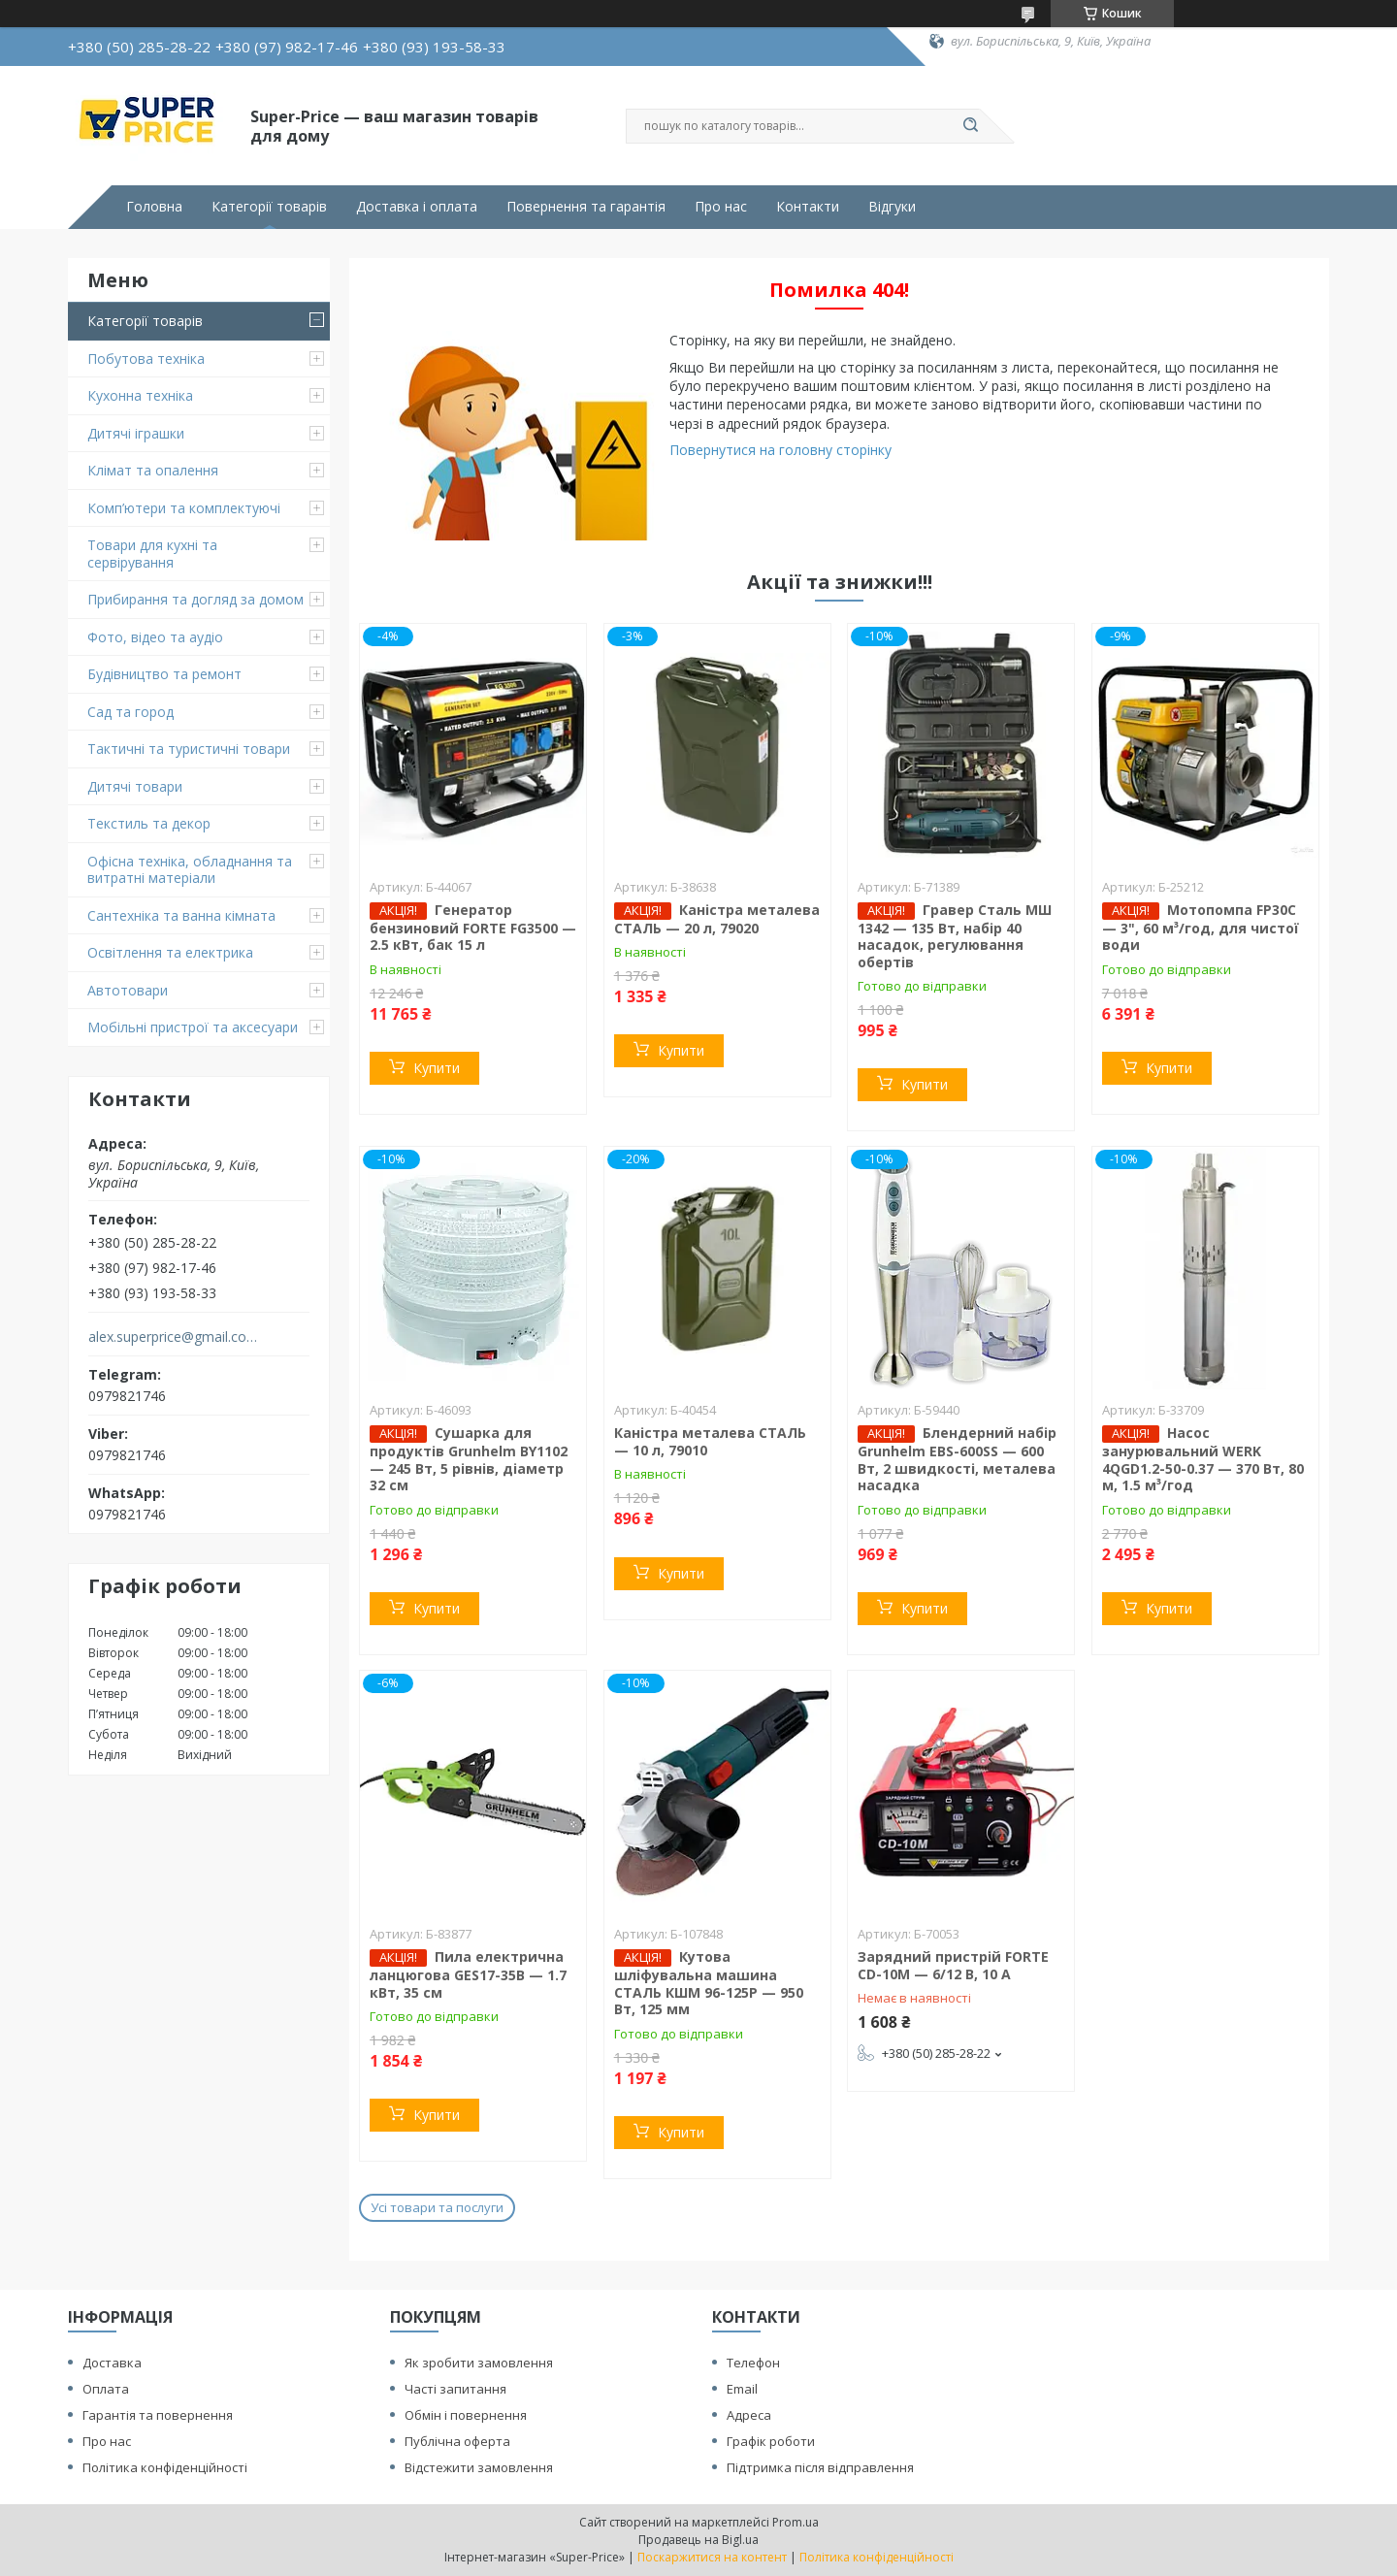  I want to click on Пила електрична ланцюгова GES17-35B — 1.7 кВт, 35 см, so click(468, 1974).